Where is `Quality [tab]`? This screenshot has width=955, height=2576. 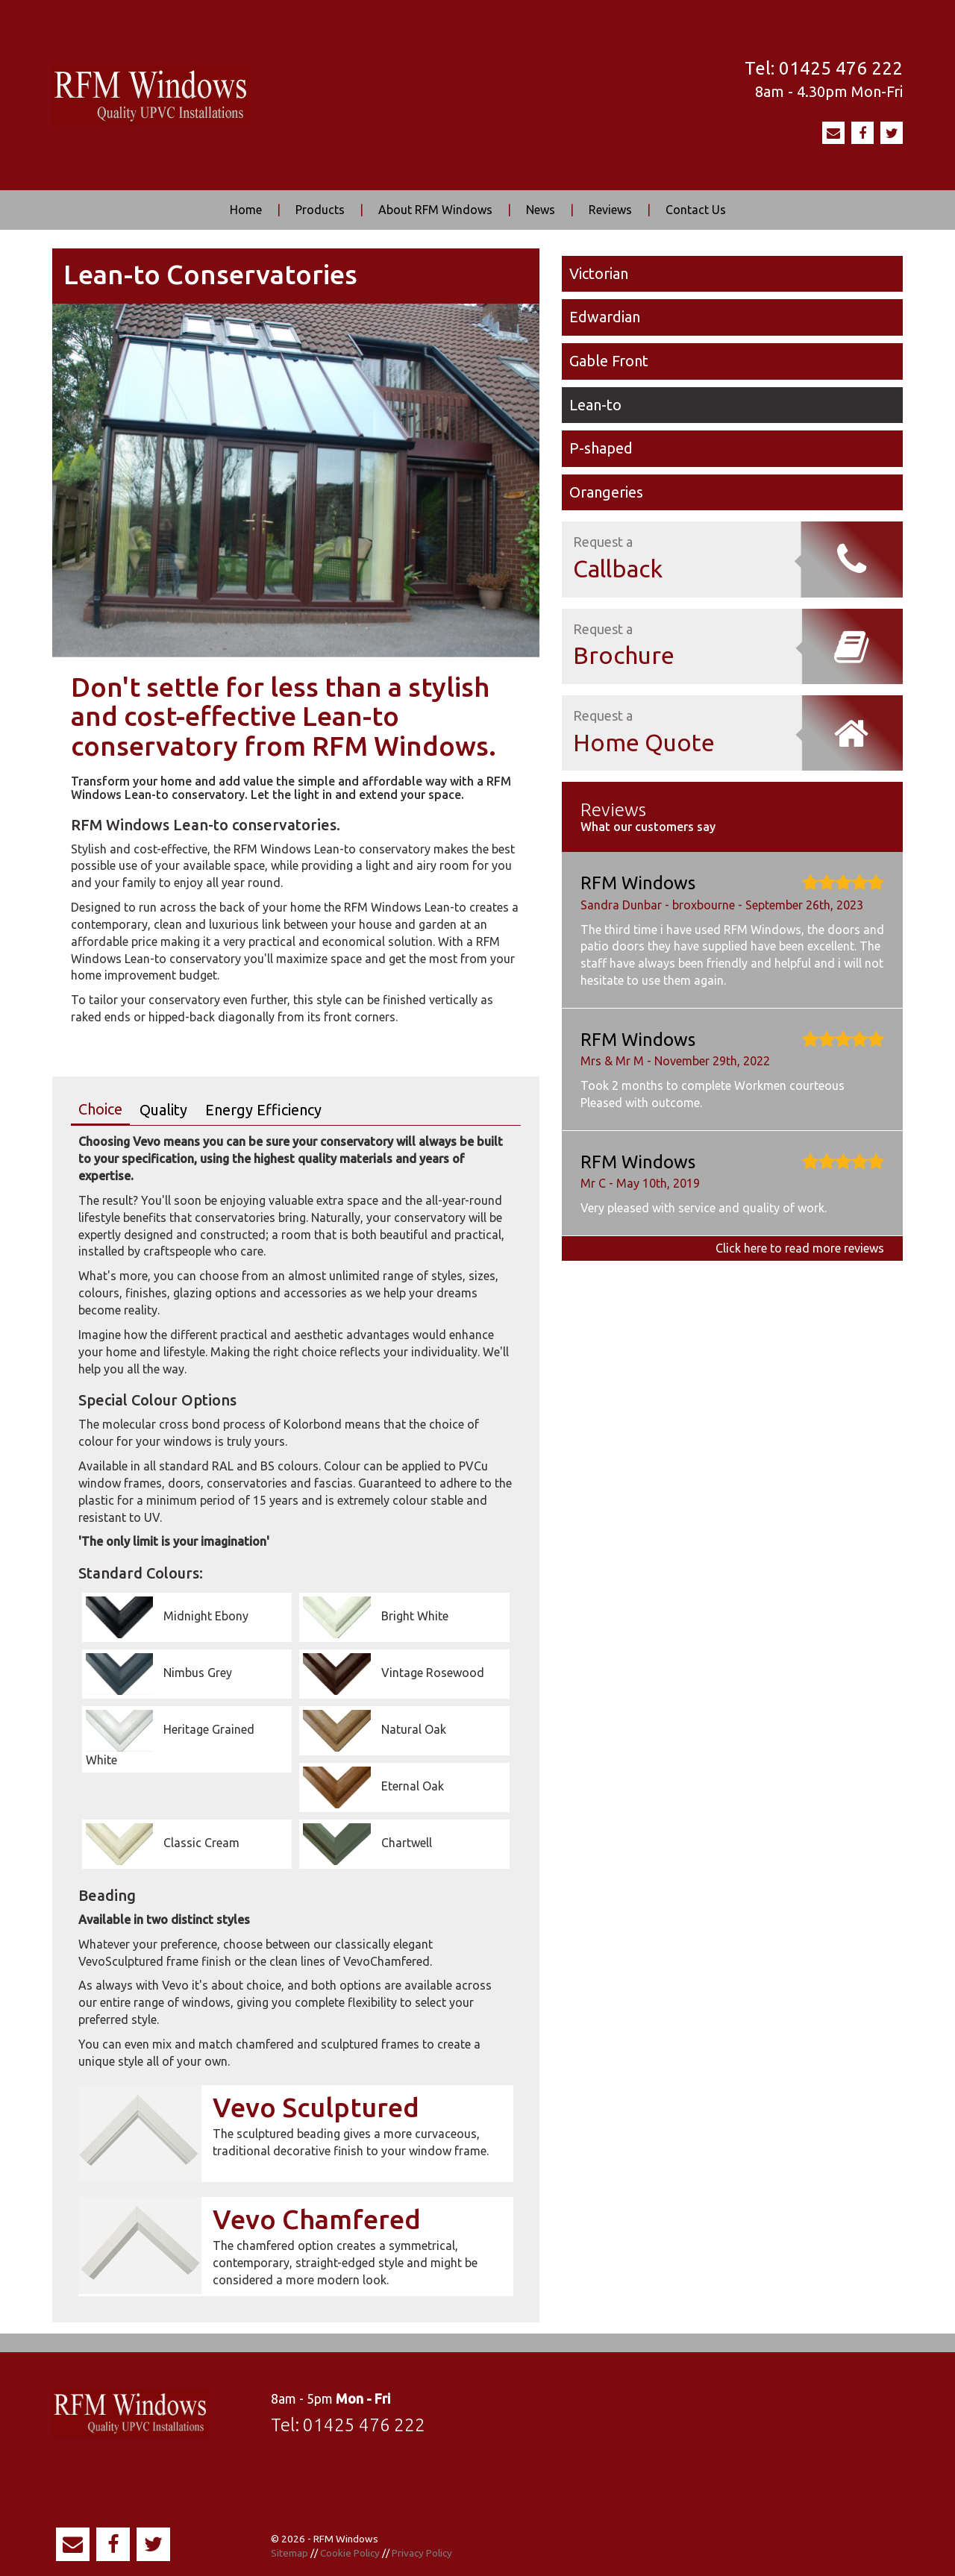
Quality [tab] is located at coordinates (163, 1109).